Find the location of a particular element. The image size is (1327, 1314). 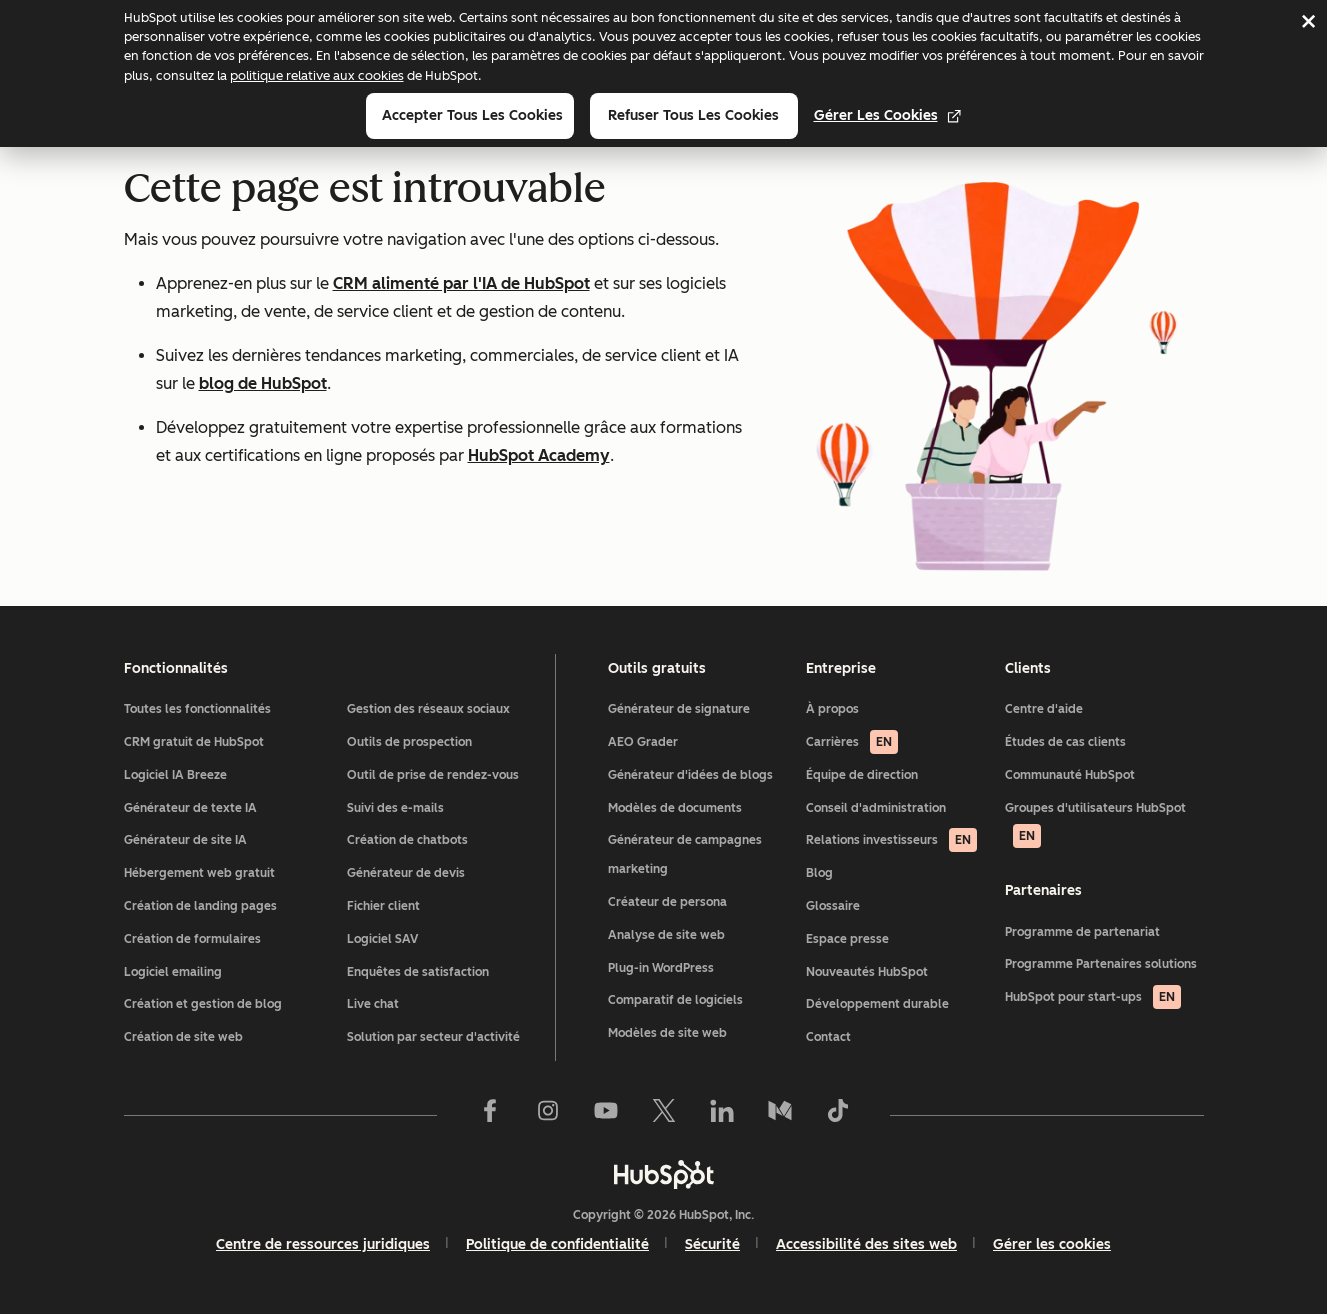

Outil de prise de rendez-vous is located at coordinates (433, 775).